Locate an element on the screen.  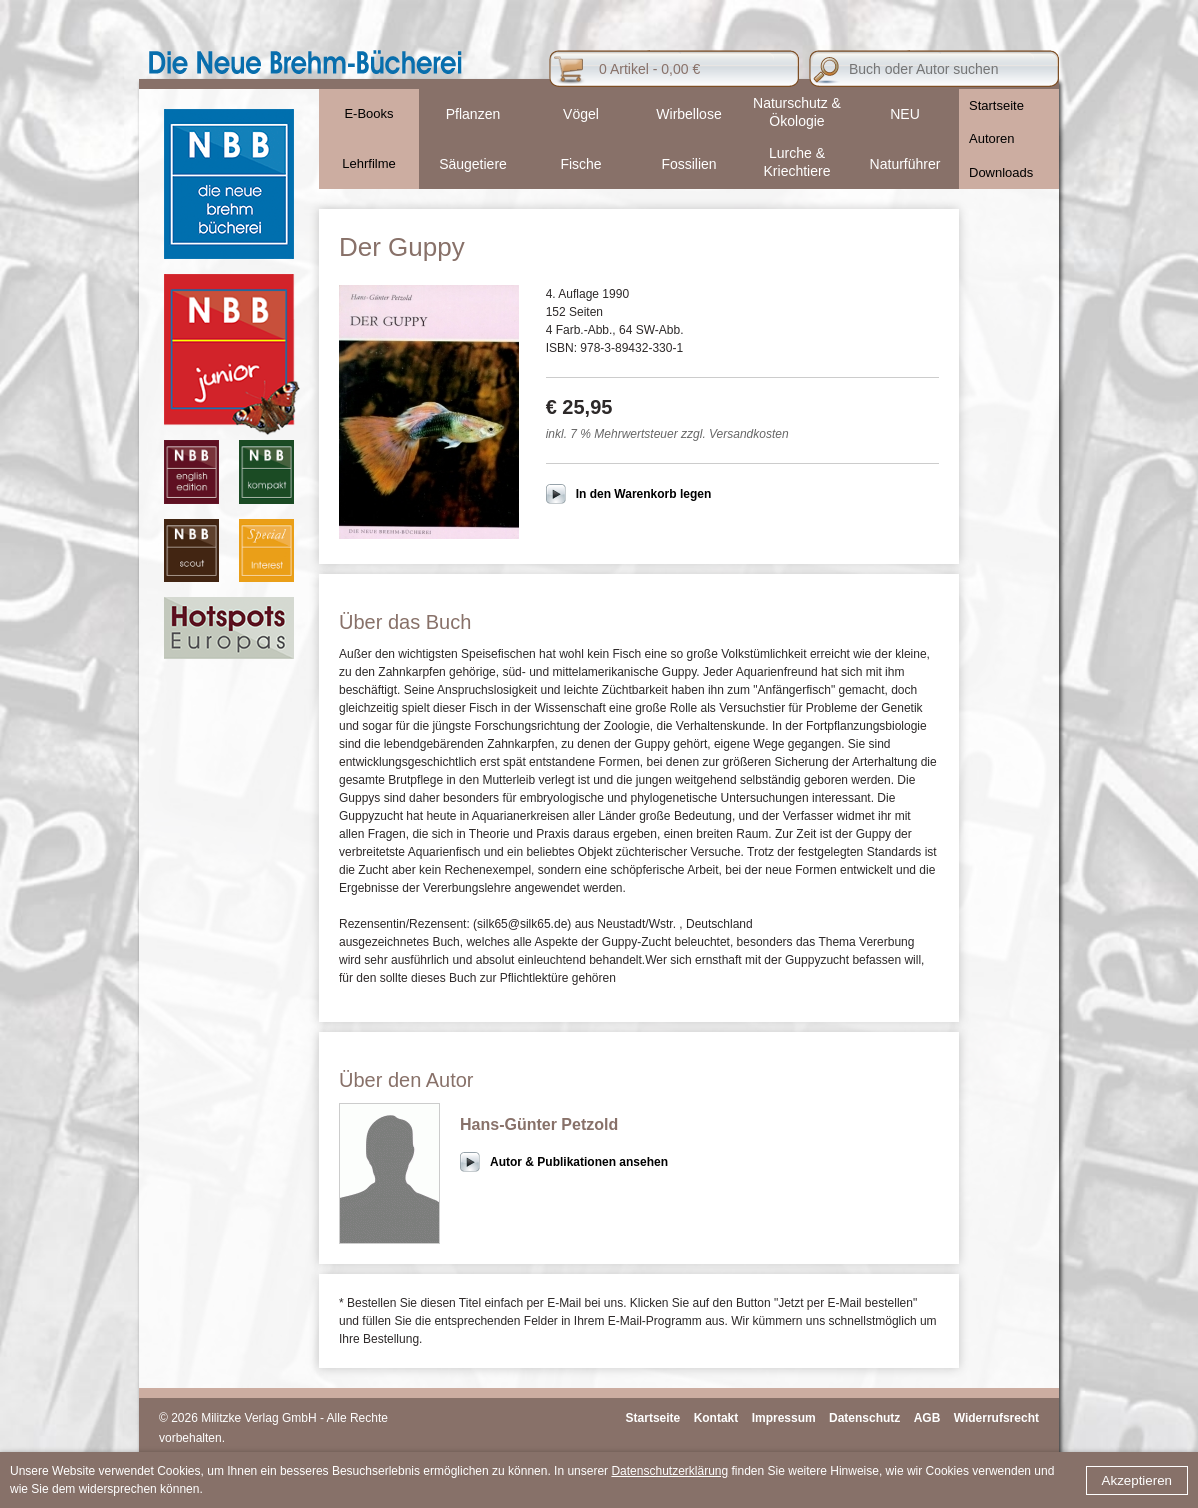
Autoren is located at coordinates (992, 138).